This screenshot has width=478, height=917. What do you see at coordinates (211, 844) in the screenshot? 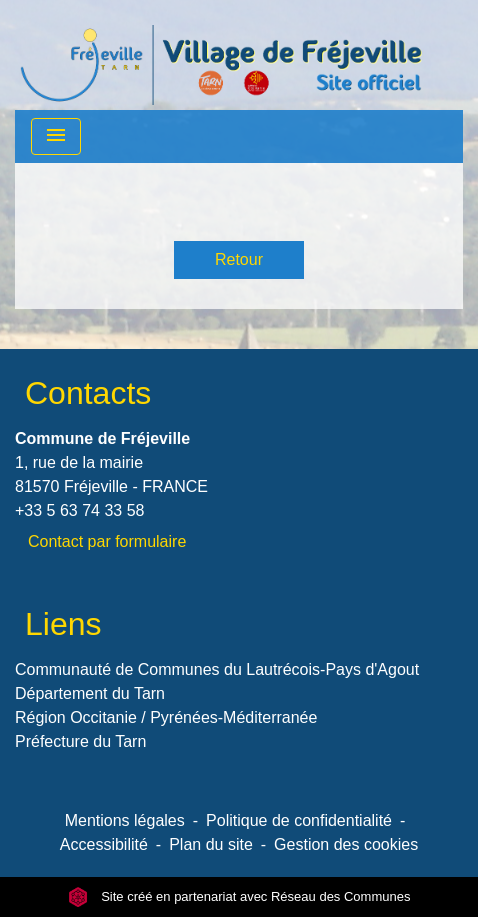
I see `Plan du site` at bounding box center [211, 844].